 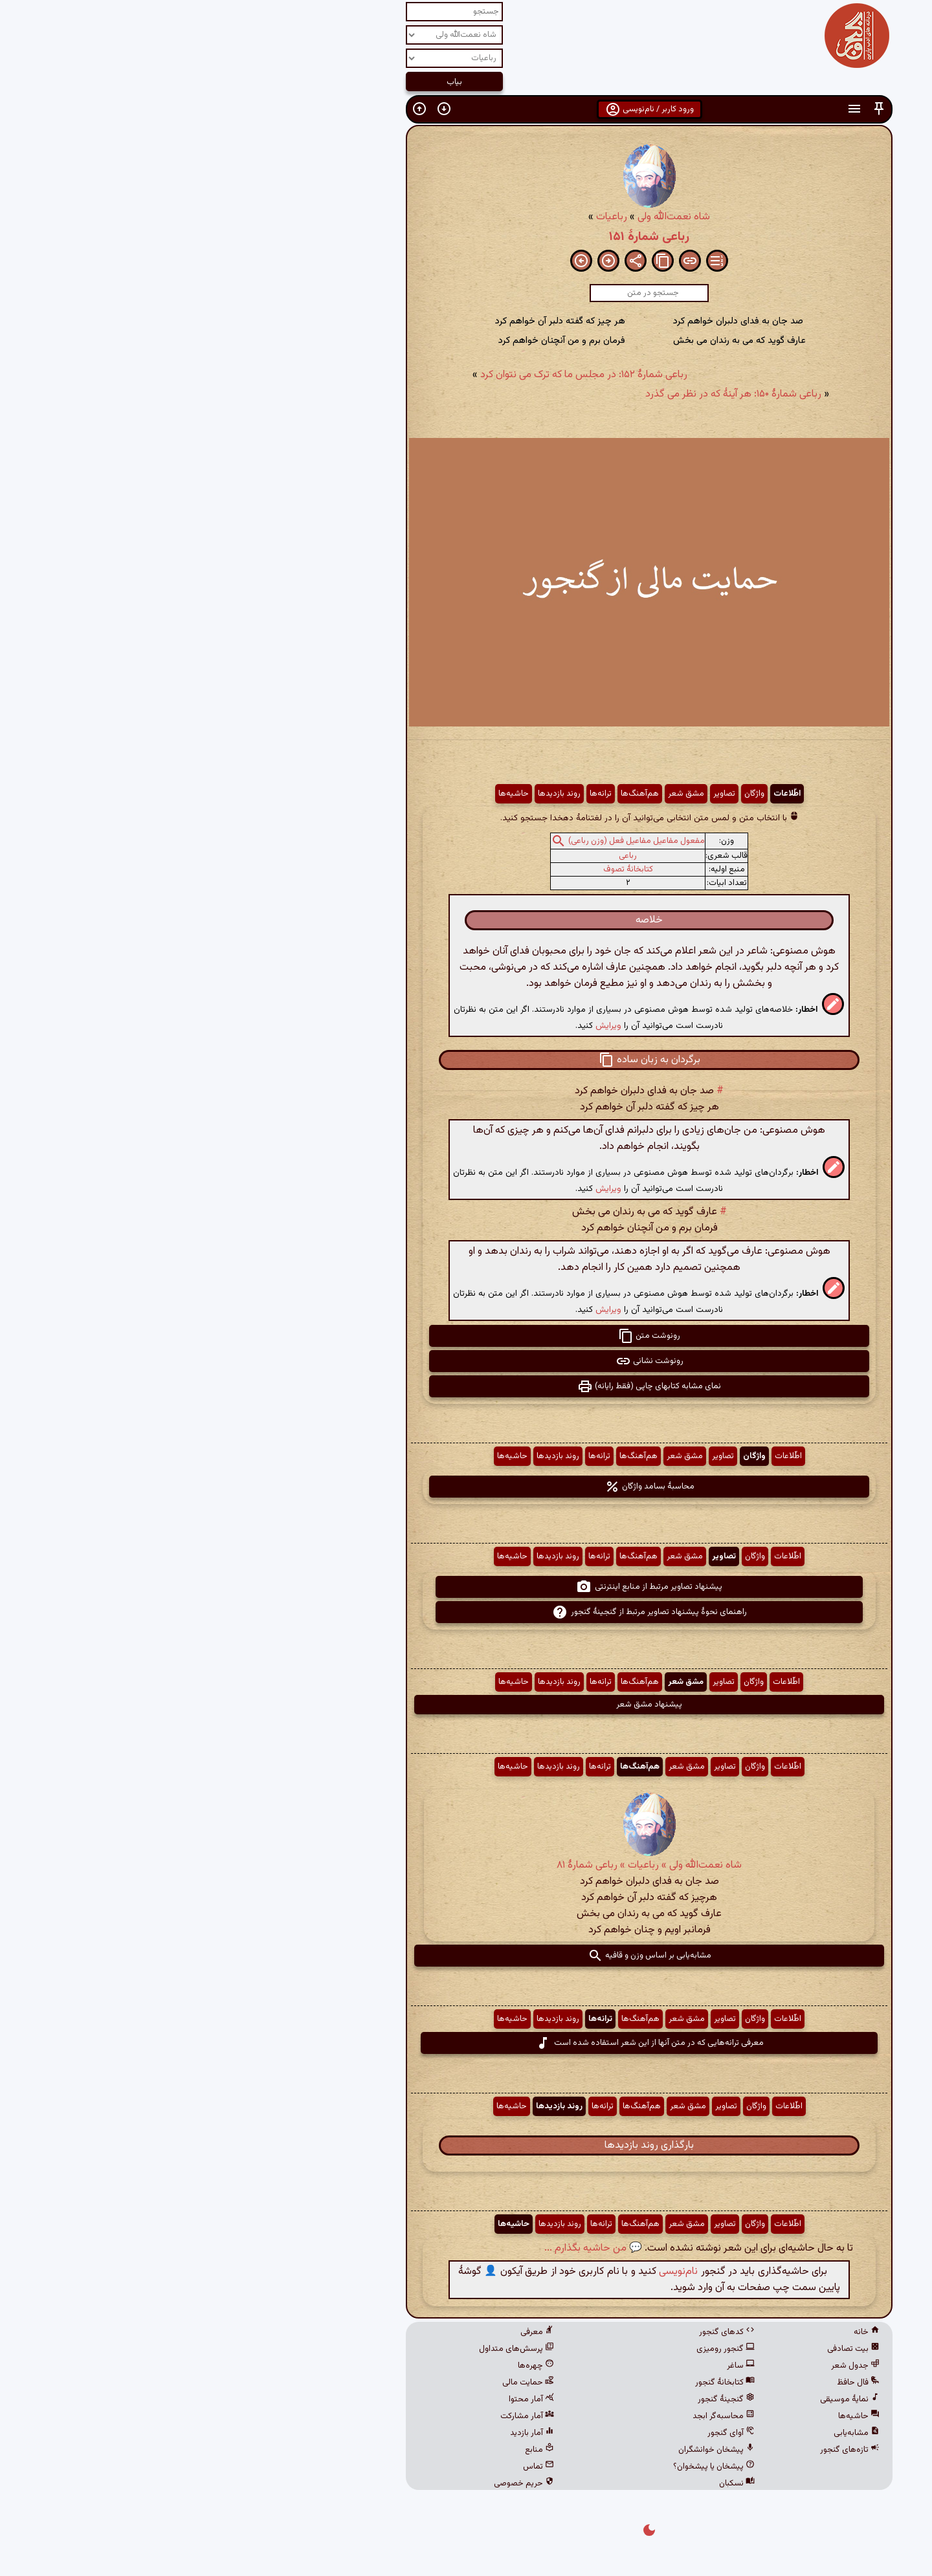 What do you see at coordinates (349, 2433) in the screenshot?
I see `آمار بازدید` at bounding box center [349, 2433].